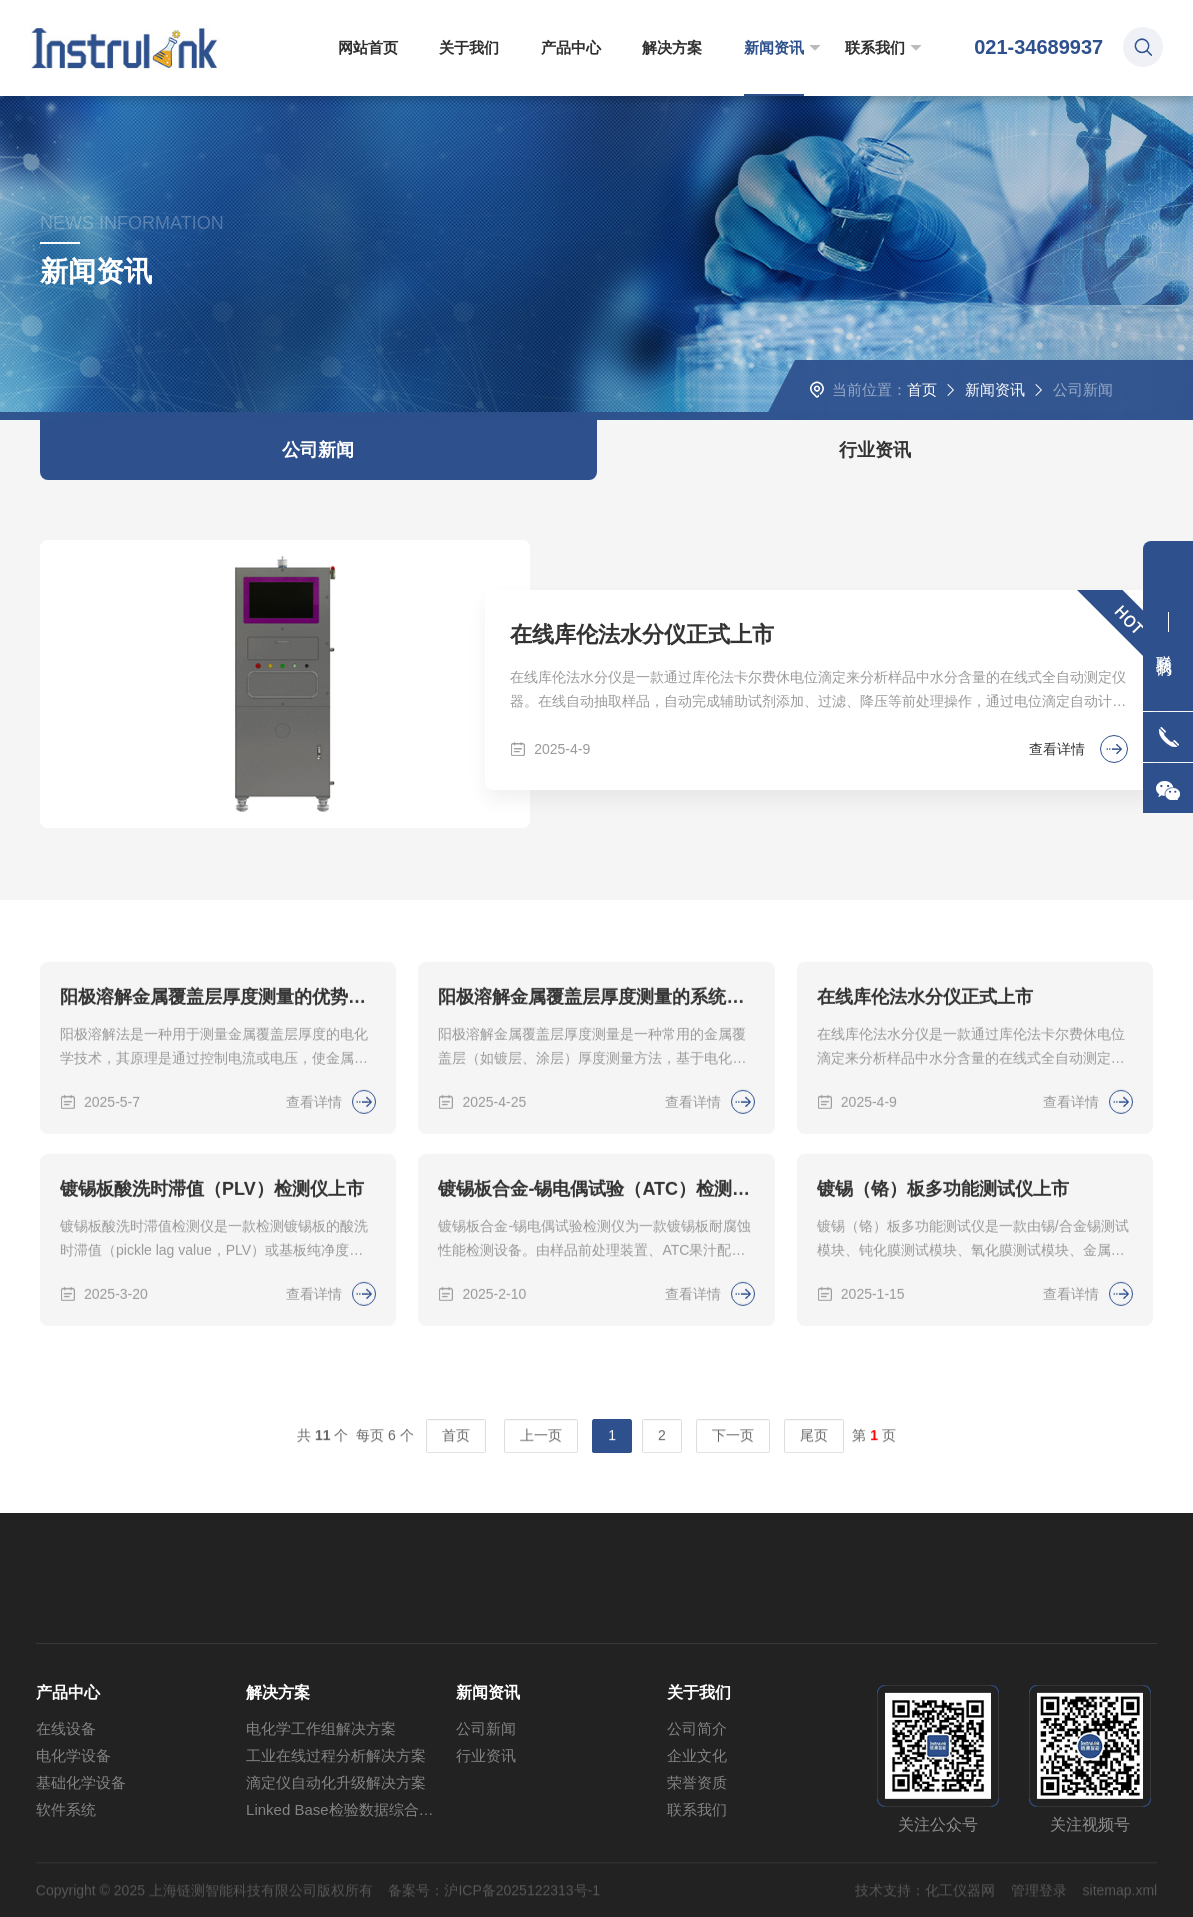 The image size is (1193, 1917). I want to click on 在线设备, so click(66, 1791).